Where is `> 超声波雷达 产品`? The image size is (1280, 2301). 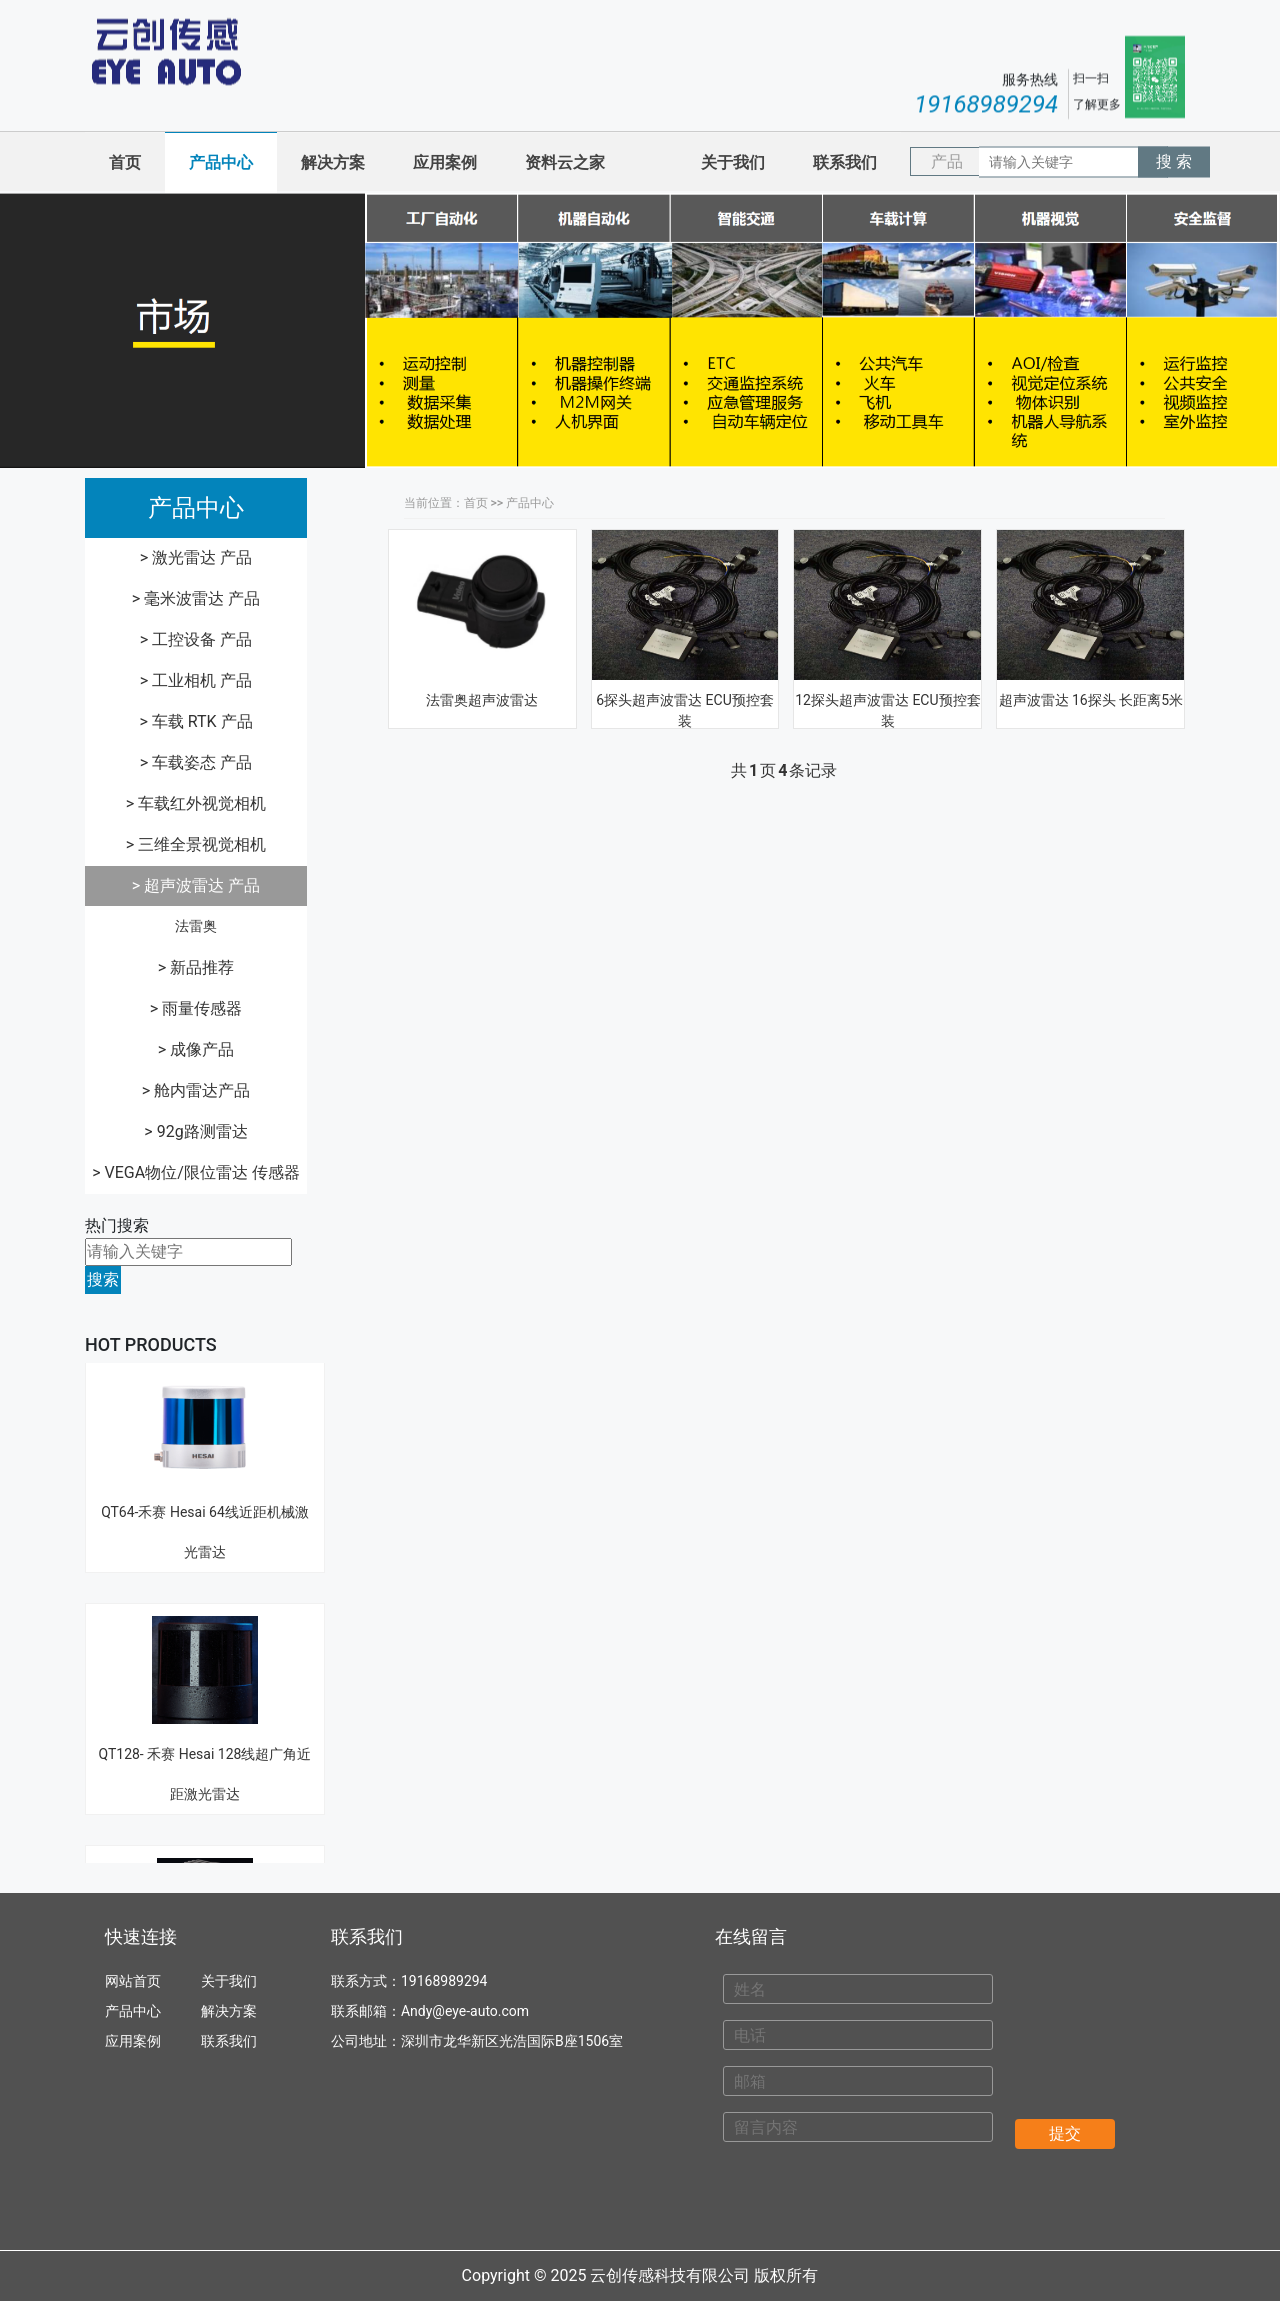
> 超声波雷达 产品 is located at coordinates (196, 885).